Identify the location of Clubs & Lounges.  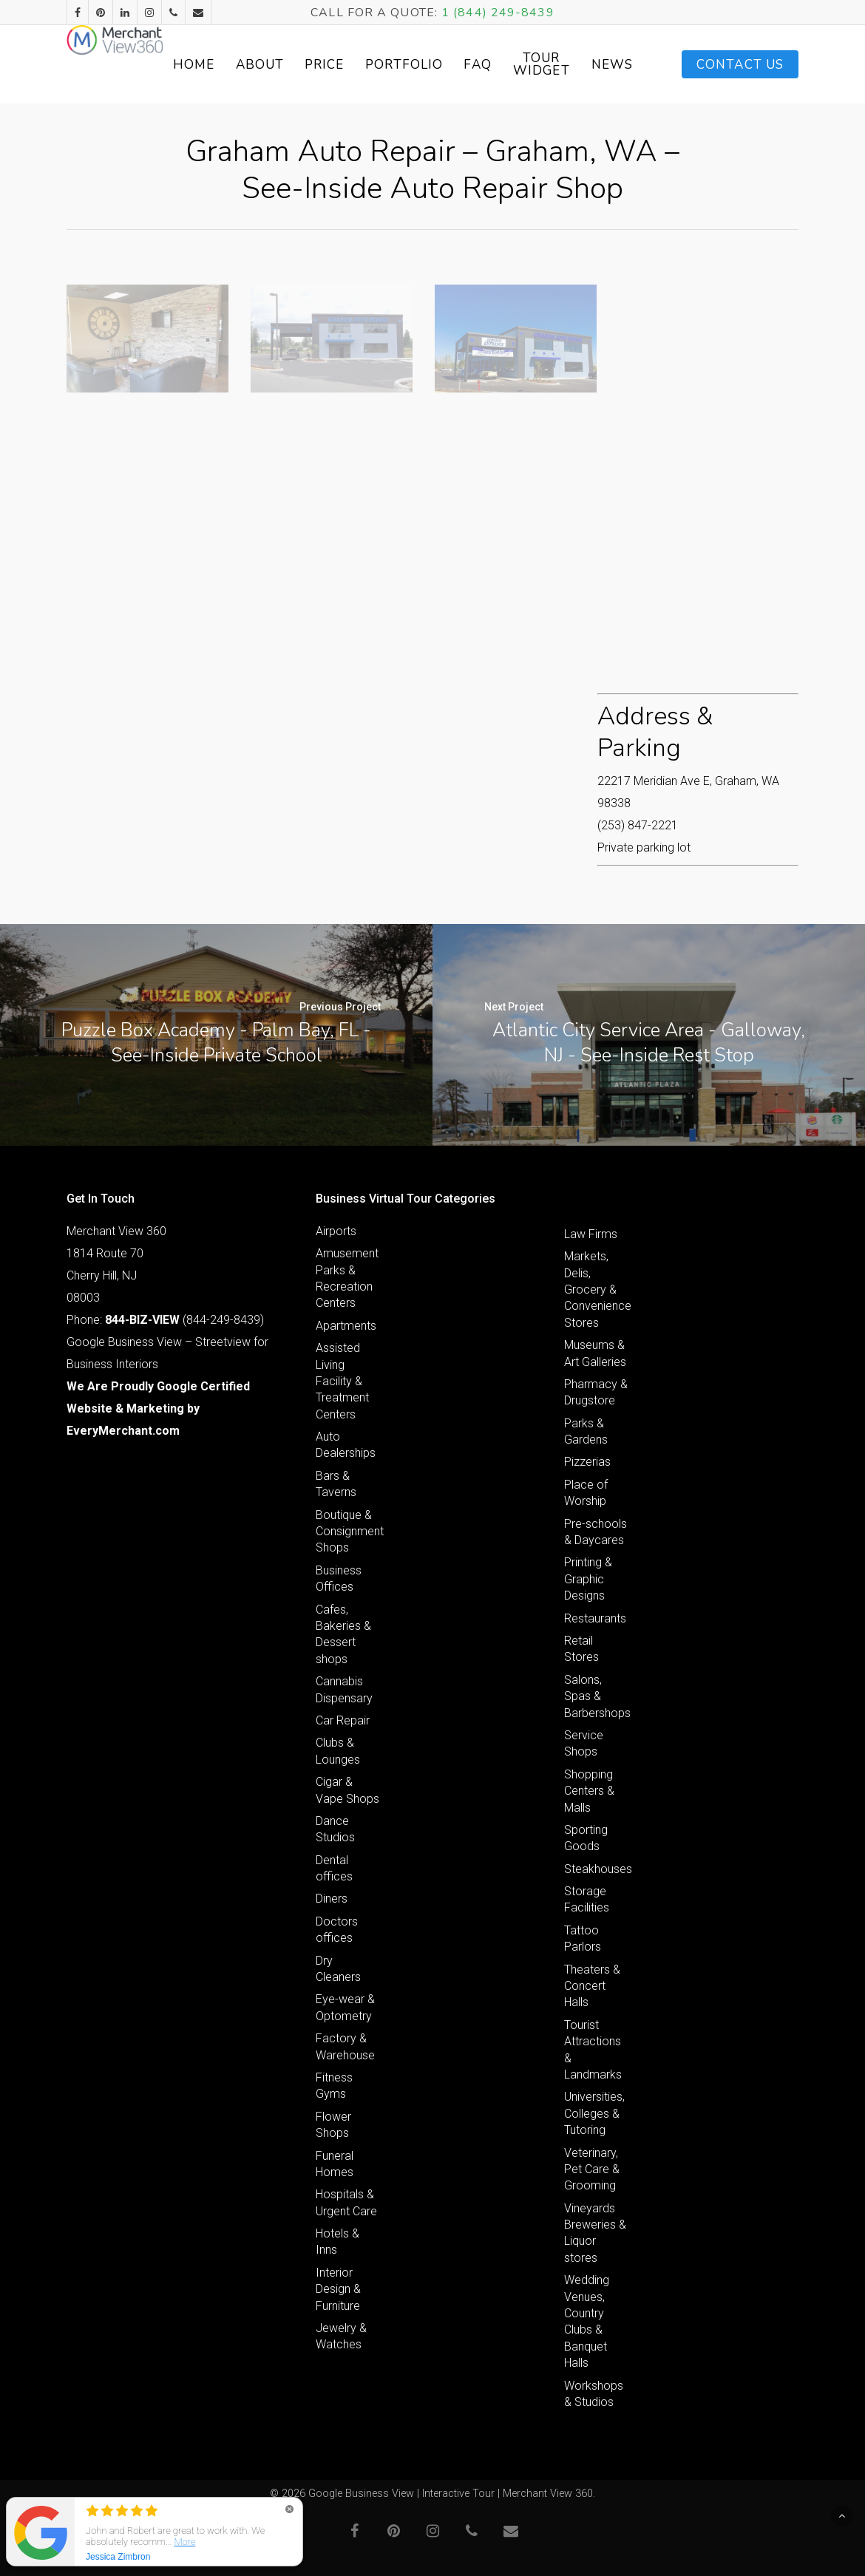
(338, 1751).